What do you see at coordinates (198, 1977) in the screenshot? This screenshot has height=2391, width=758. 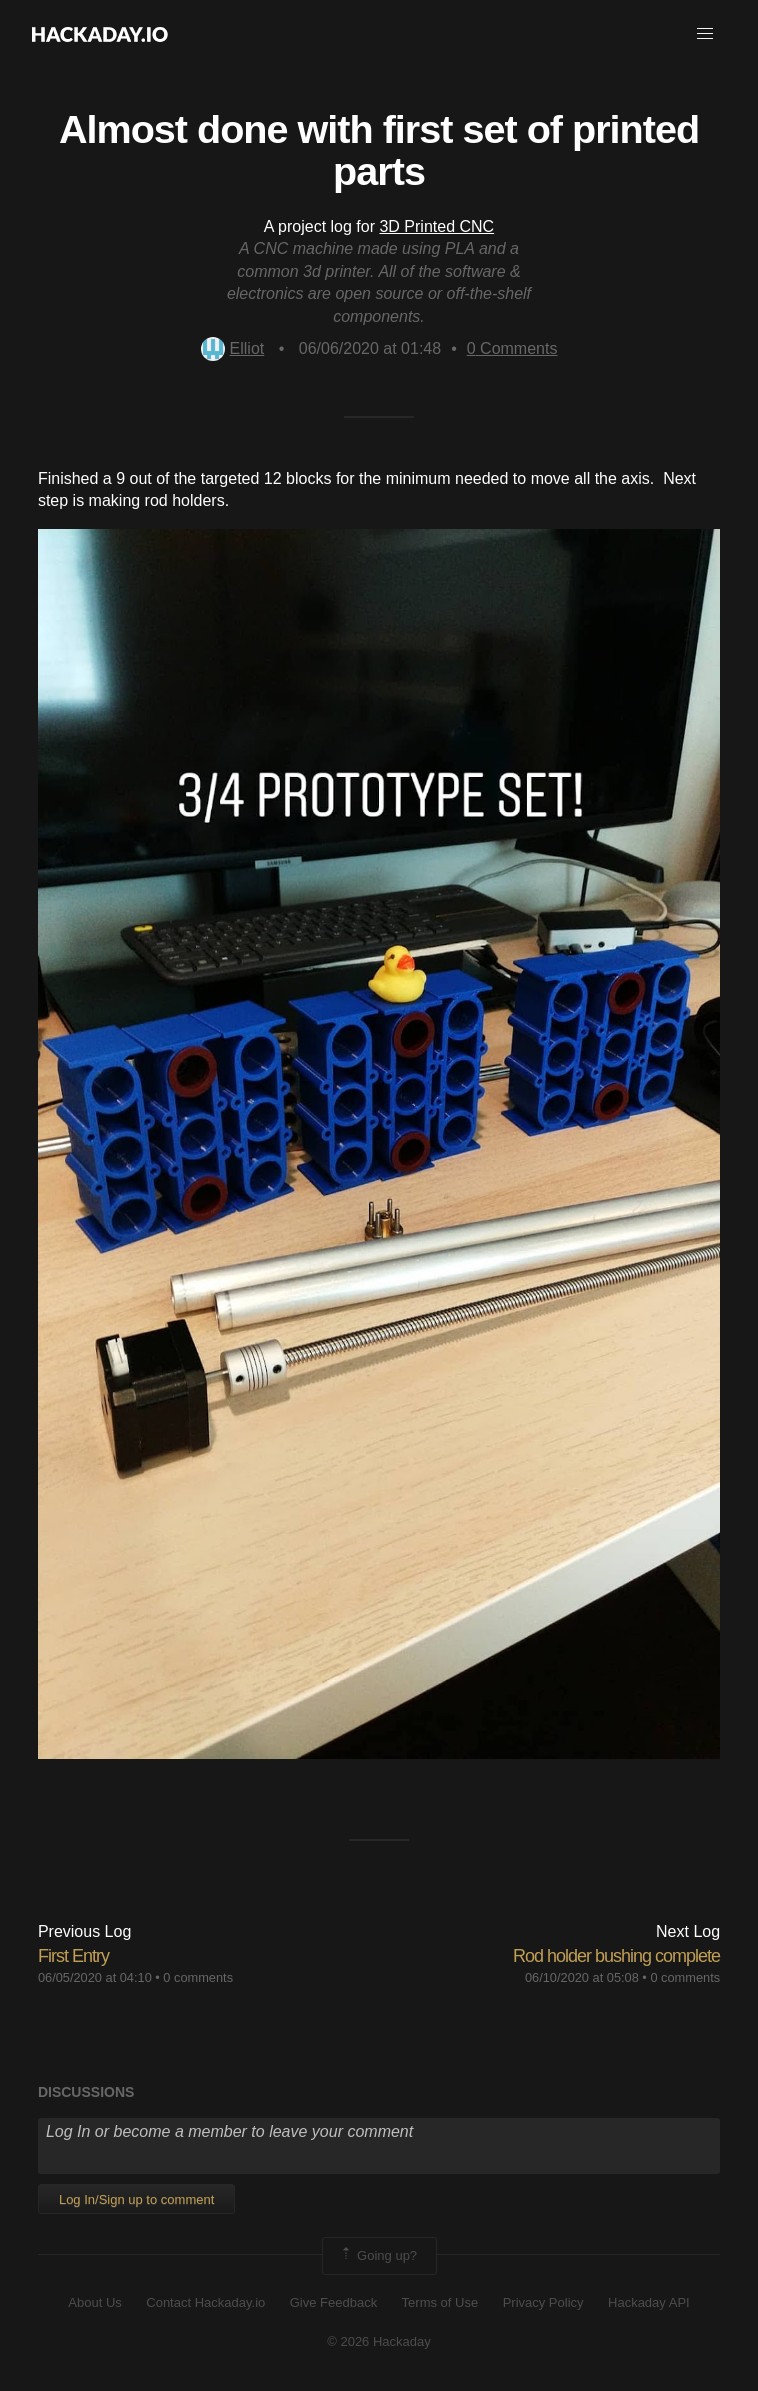 I see `0 comments` at bounding box center [198, 1977].